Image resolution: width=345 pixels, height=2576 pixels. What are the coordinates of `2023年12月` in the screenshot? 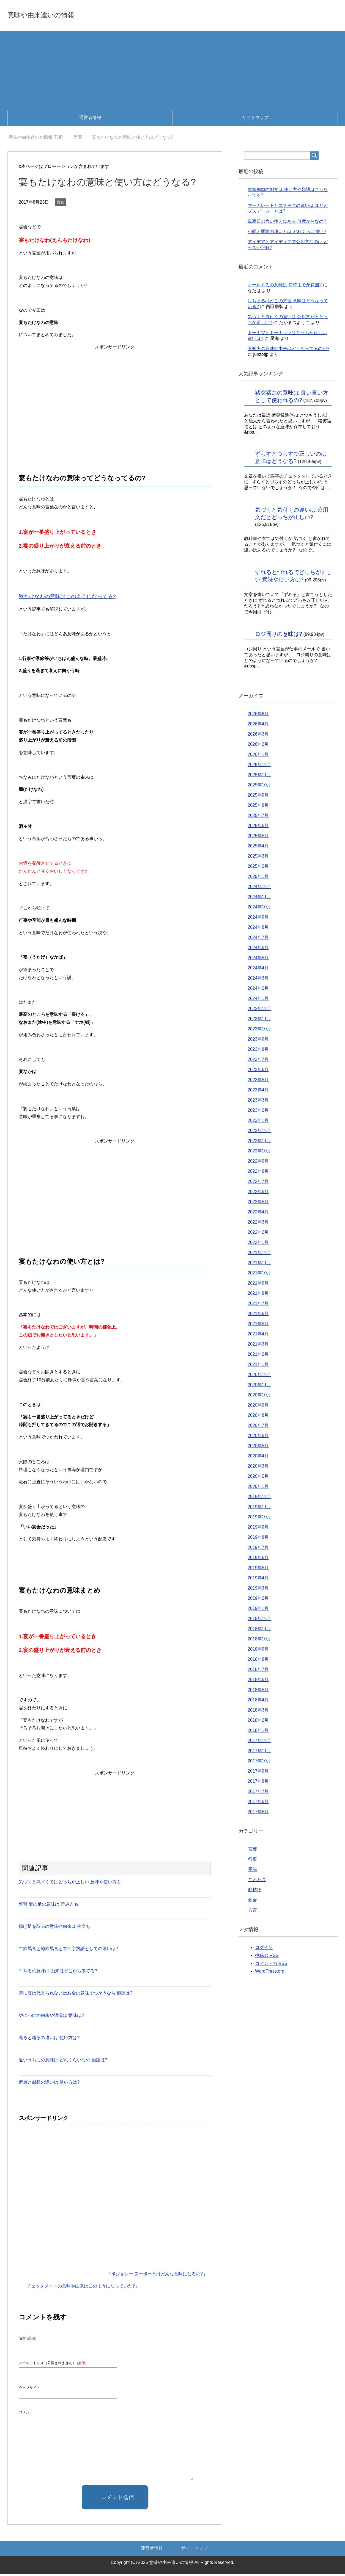 It's located at (259, 1010).